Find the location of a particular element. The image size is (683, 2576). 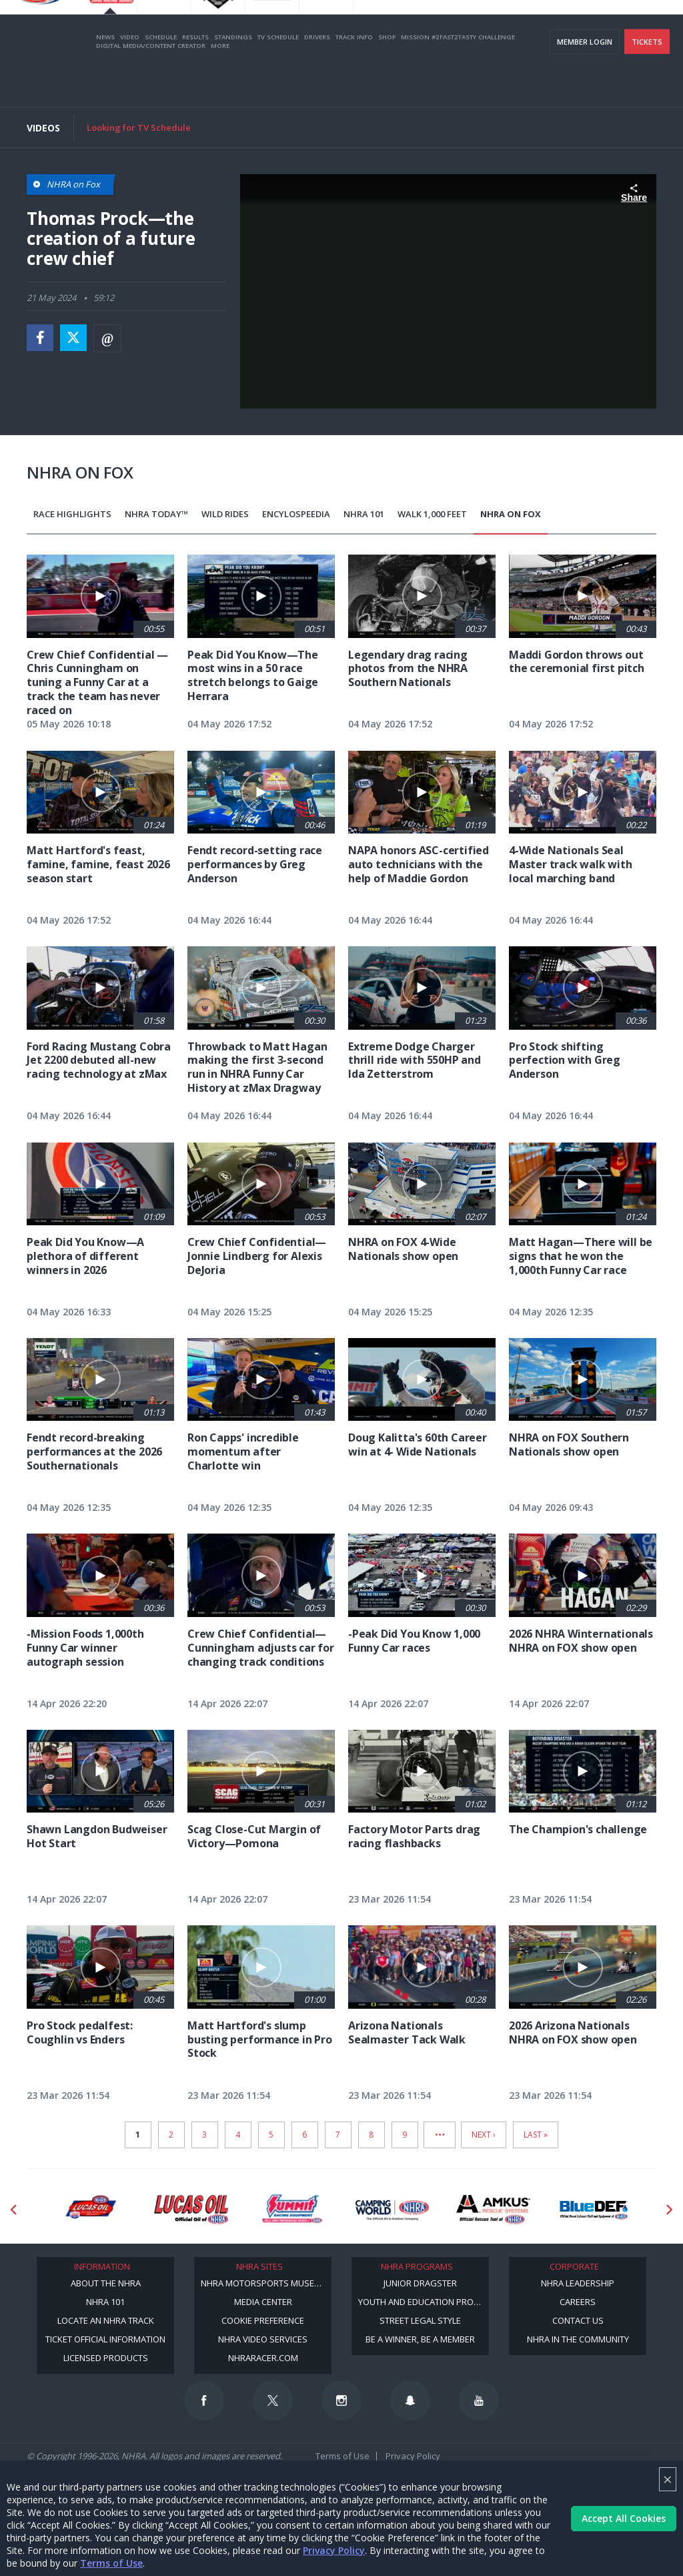

Licensed Products is located at coordinates (105, 2358).